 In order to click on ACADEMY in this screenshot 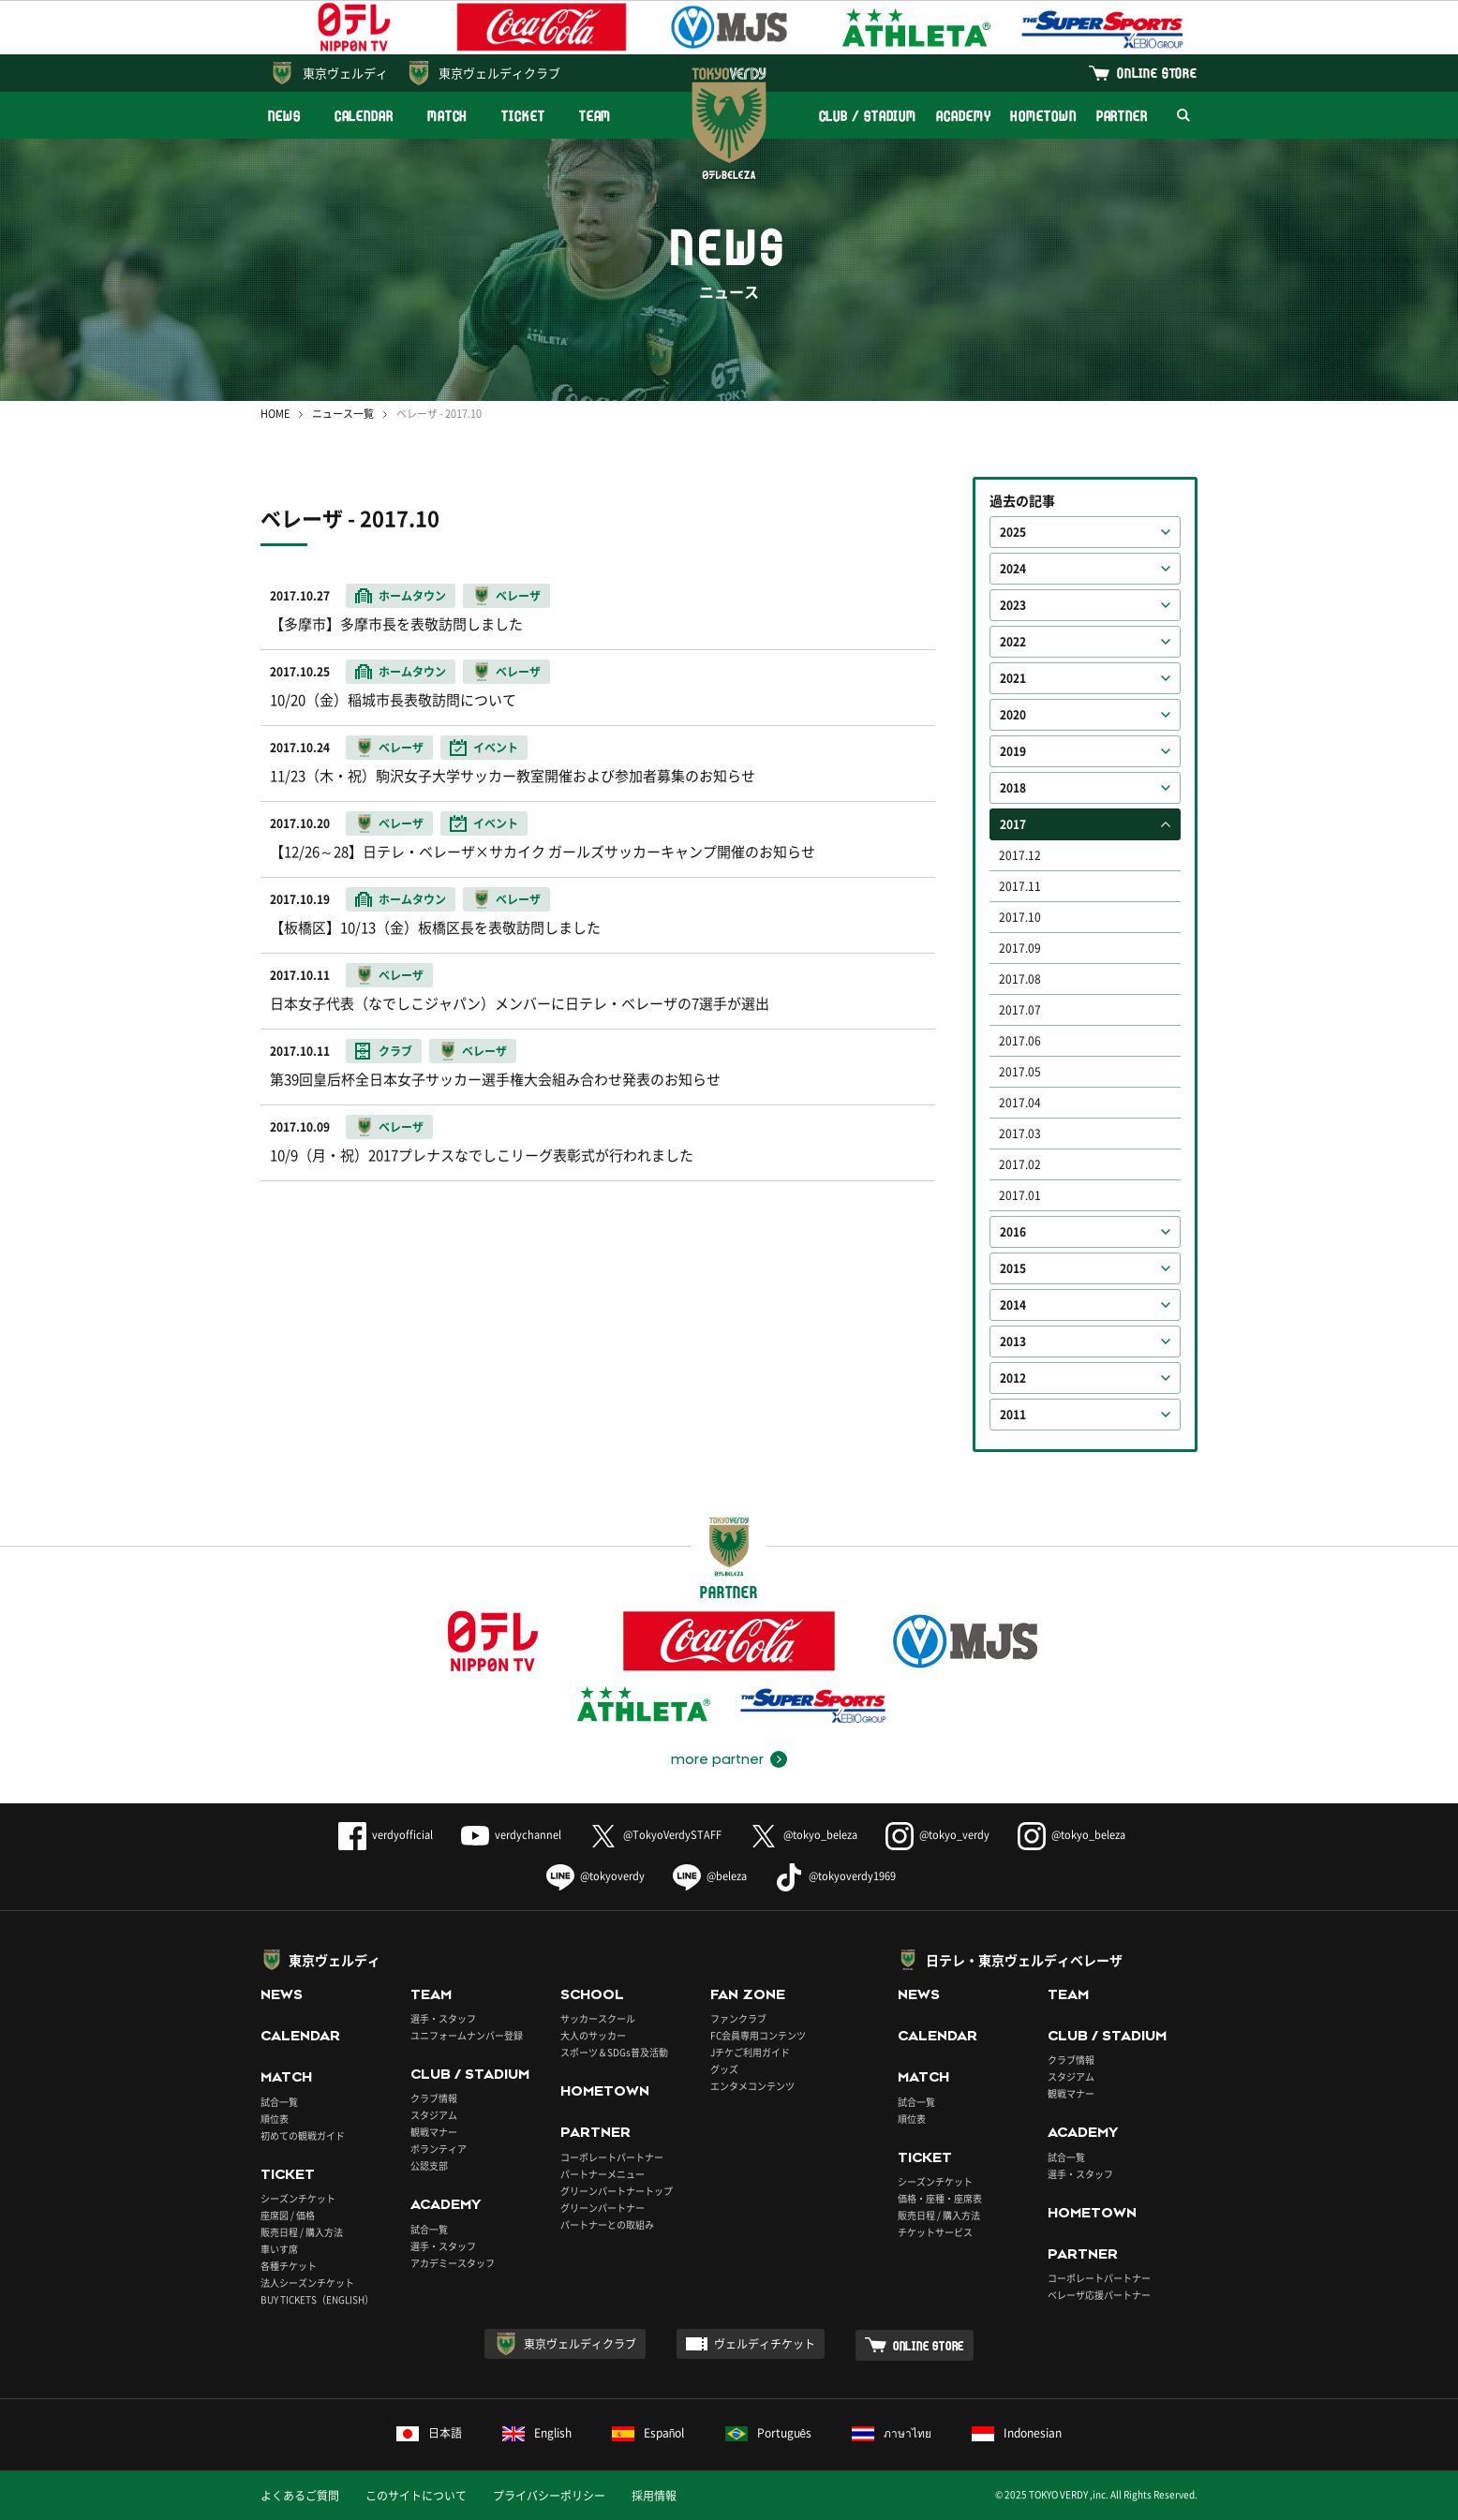, I will do `click(963, 116)`.